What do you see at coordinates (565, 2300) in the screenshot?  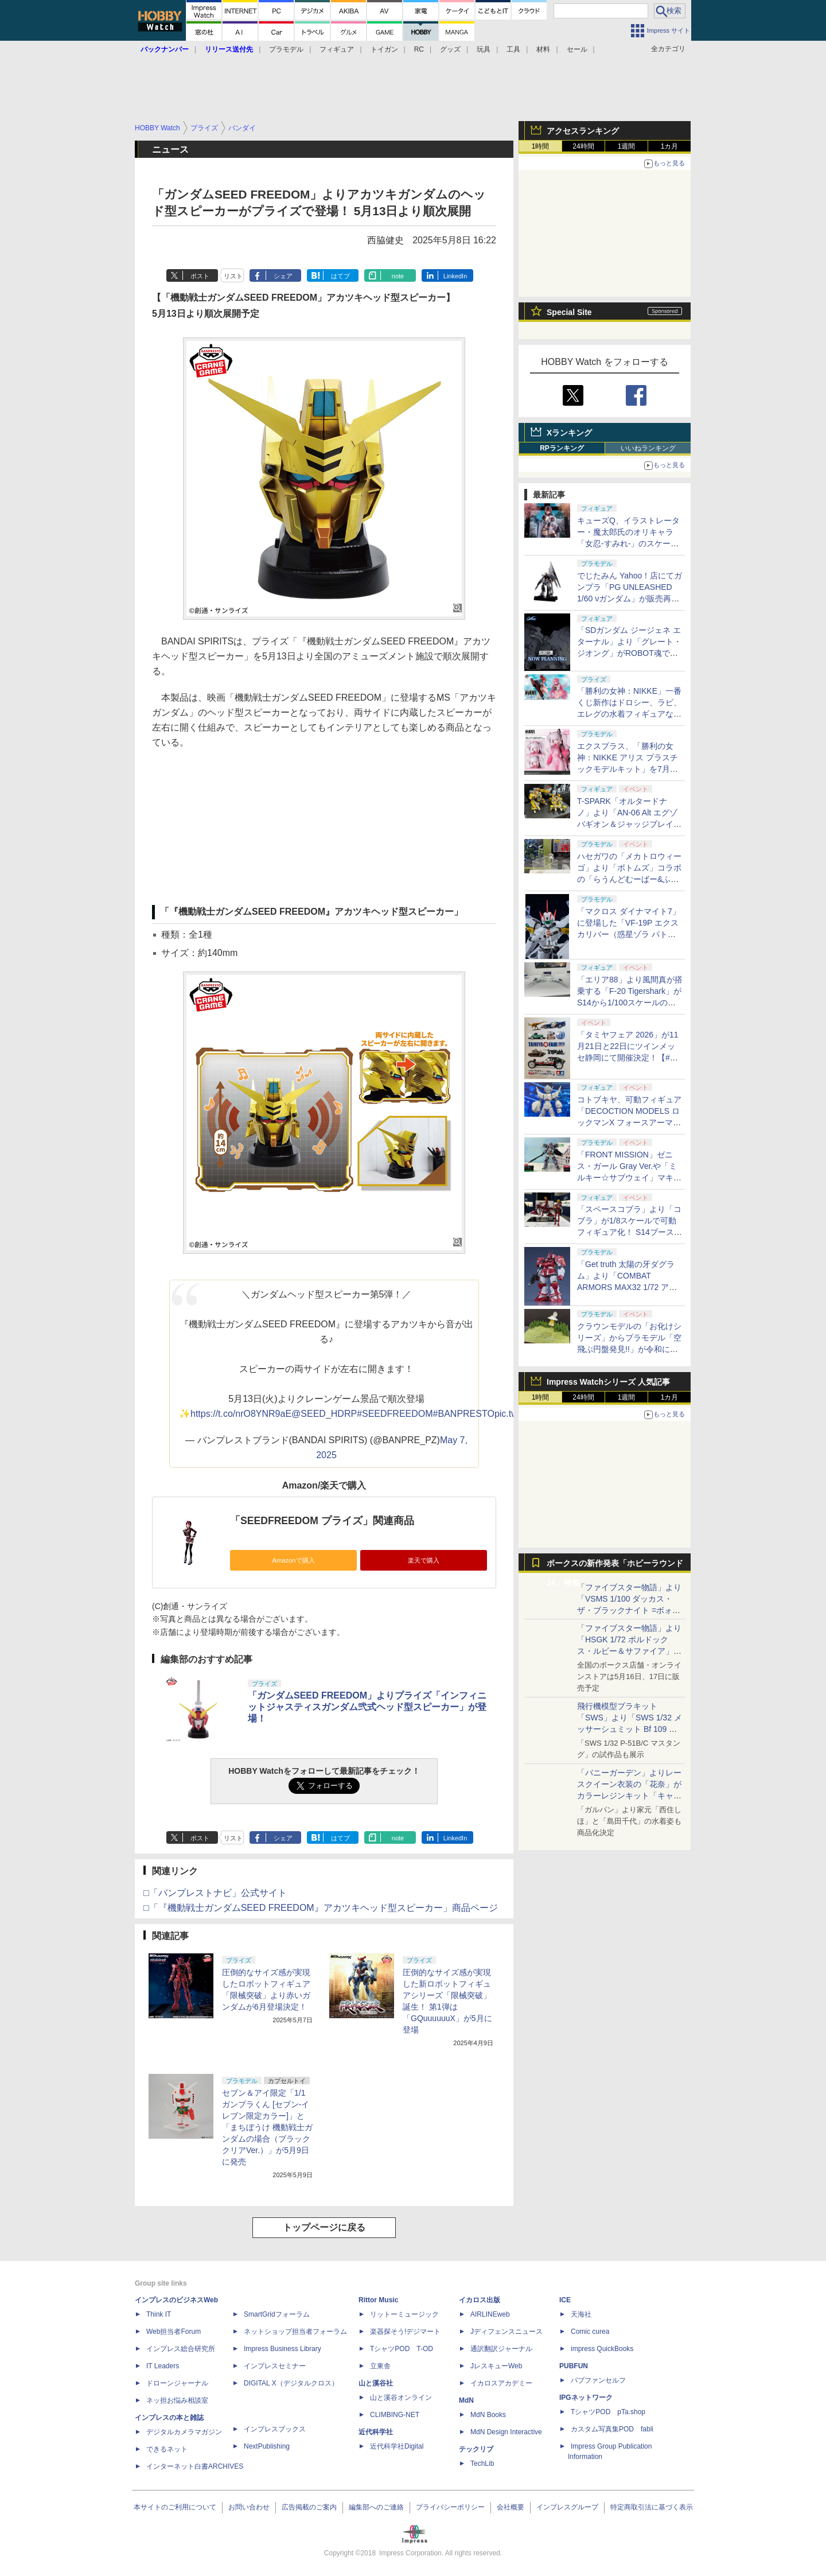 I see `ICE` at bounding box center [565, 2300].